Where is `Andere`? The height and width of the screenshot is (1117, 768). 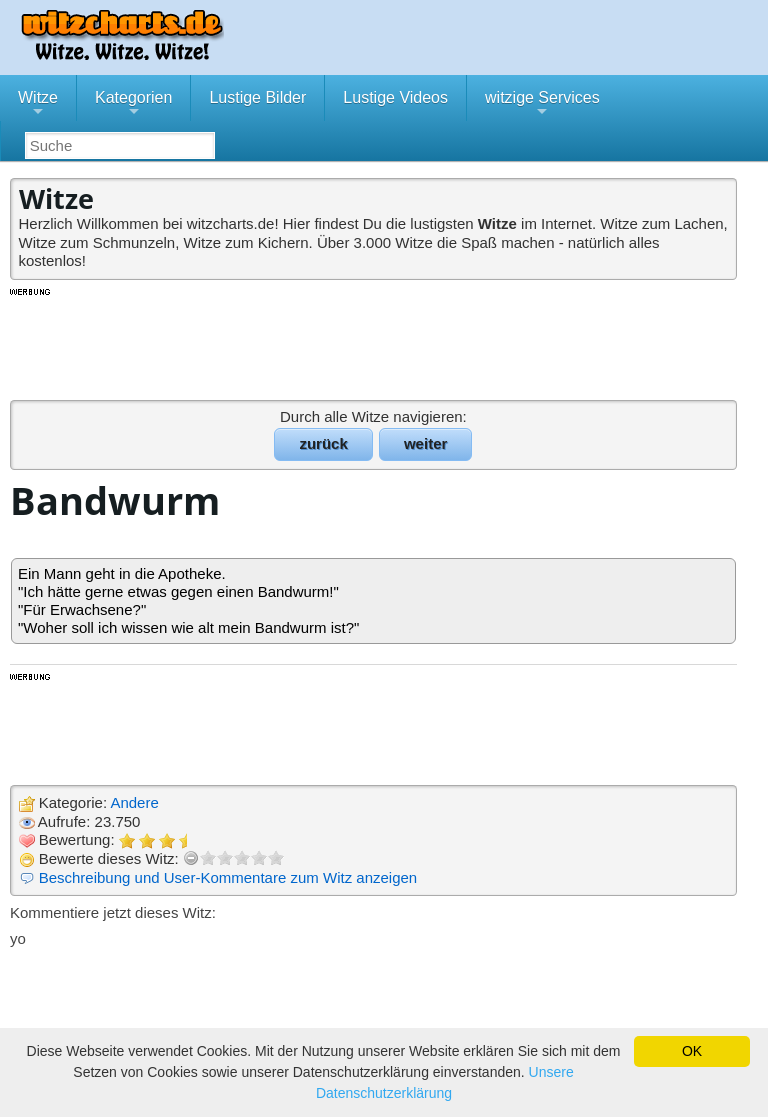 Andere is located at coordinates (134, 802).